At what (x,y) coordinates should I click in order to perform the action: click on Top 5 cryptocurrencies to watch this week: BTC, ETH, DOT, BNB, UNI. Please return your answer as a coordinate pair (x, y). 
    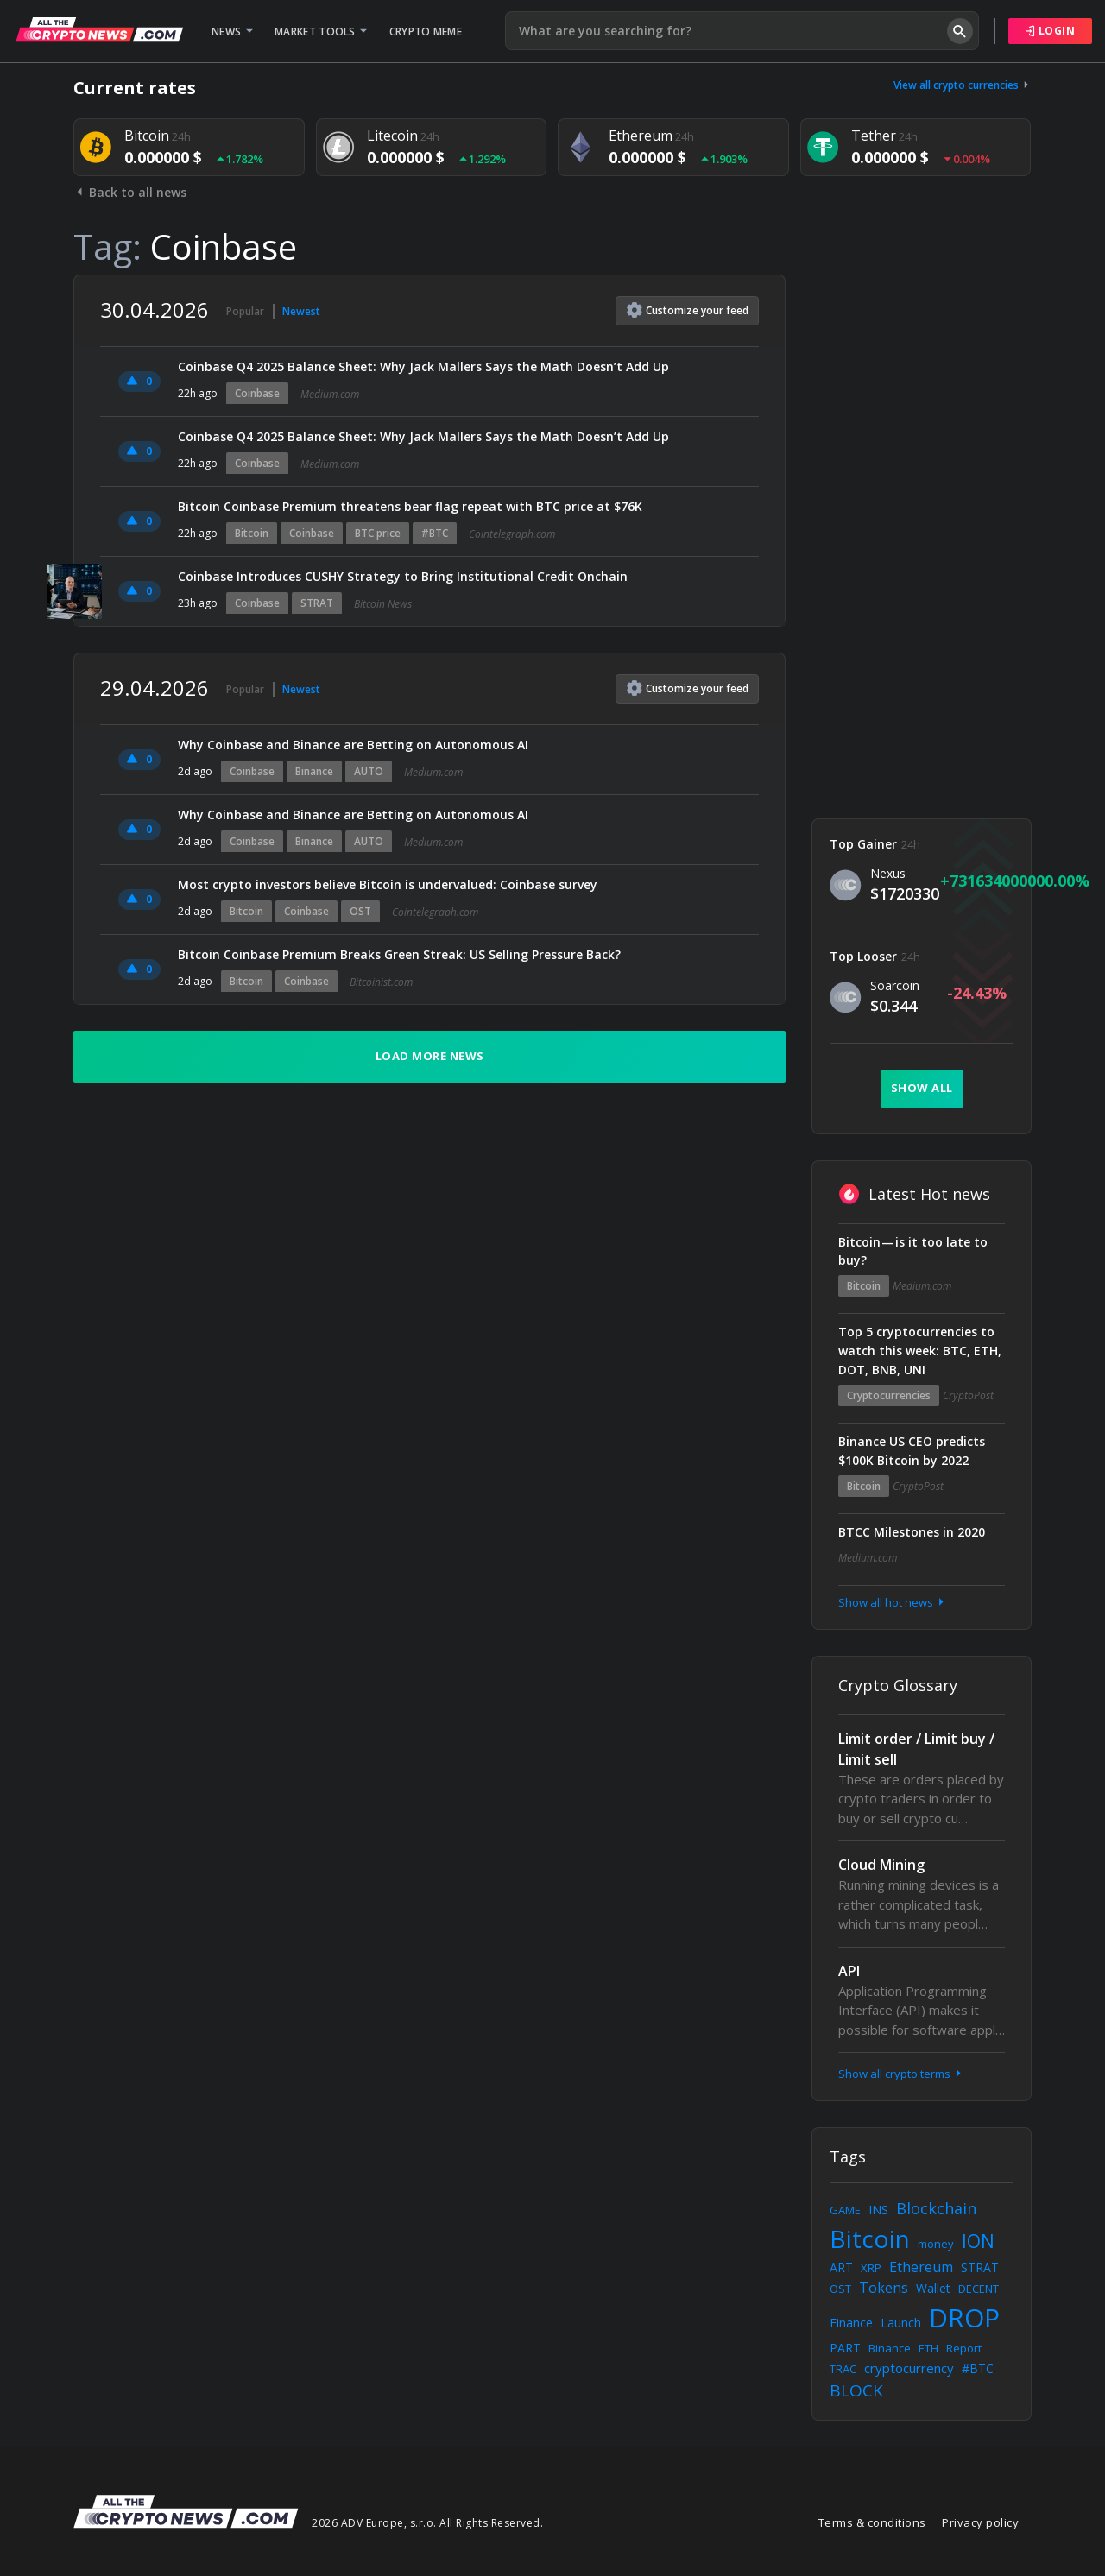
    Looking at the image, I should click on (919, 1350).